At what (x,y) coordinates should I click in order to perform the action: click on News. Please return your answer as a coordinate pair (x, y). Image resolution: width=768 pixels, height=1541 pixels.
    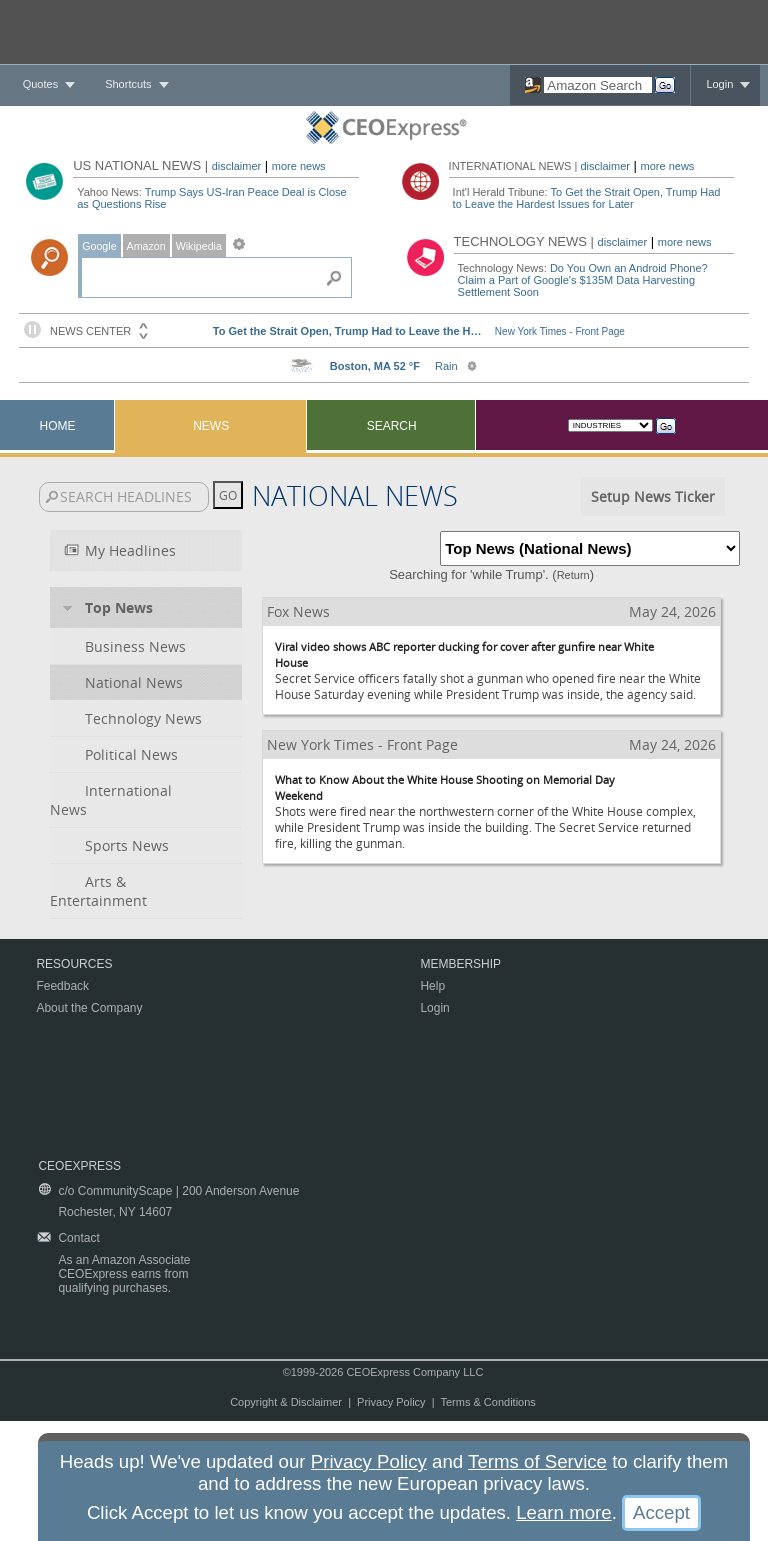
    Looking at the image, I should click on (211, 426).